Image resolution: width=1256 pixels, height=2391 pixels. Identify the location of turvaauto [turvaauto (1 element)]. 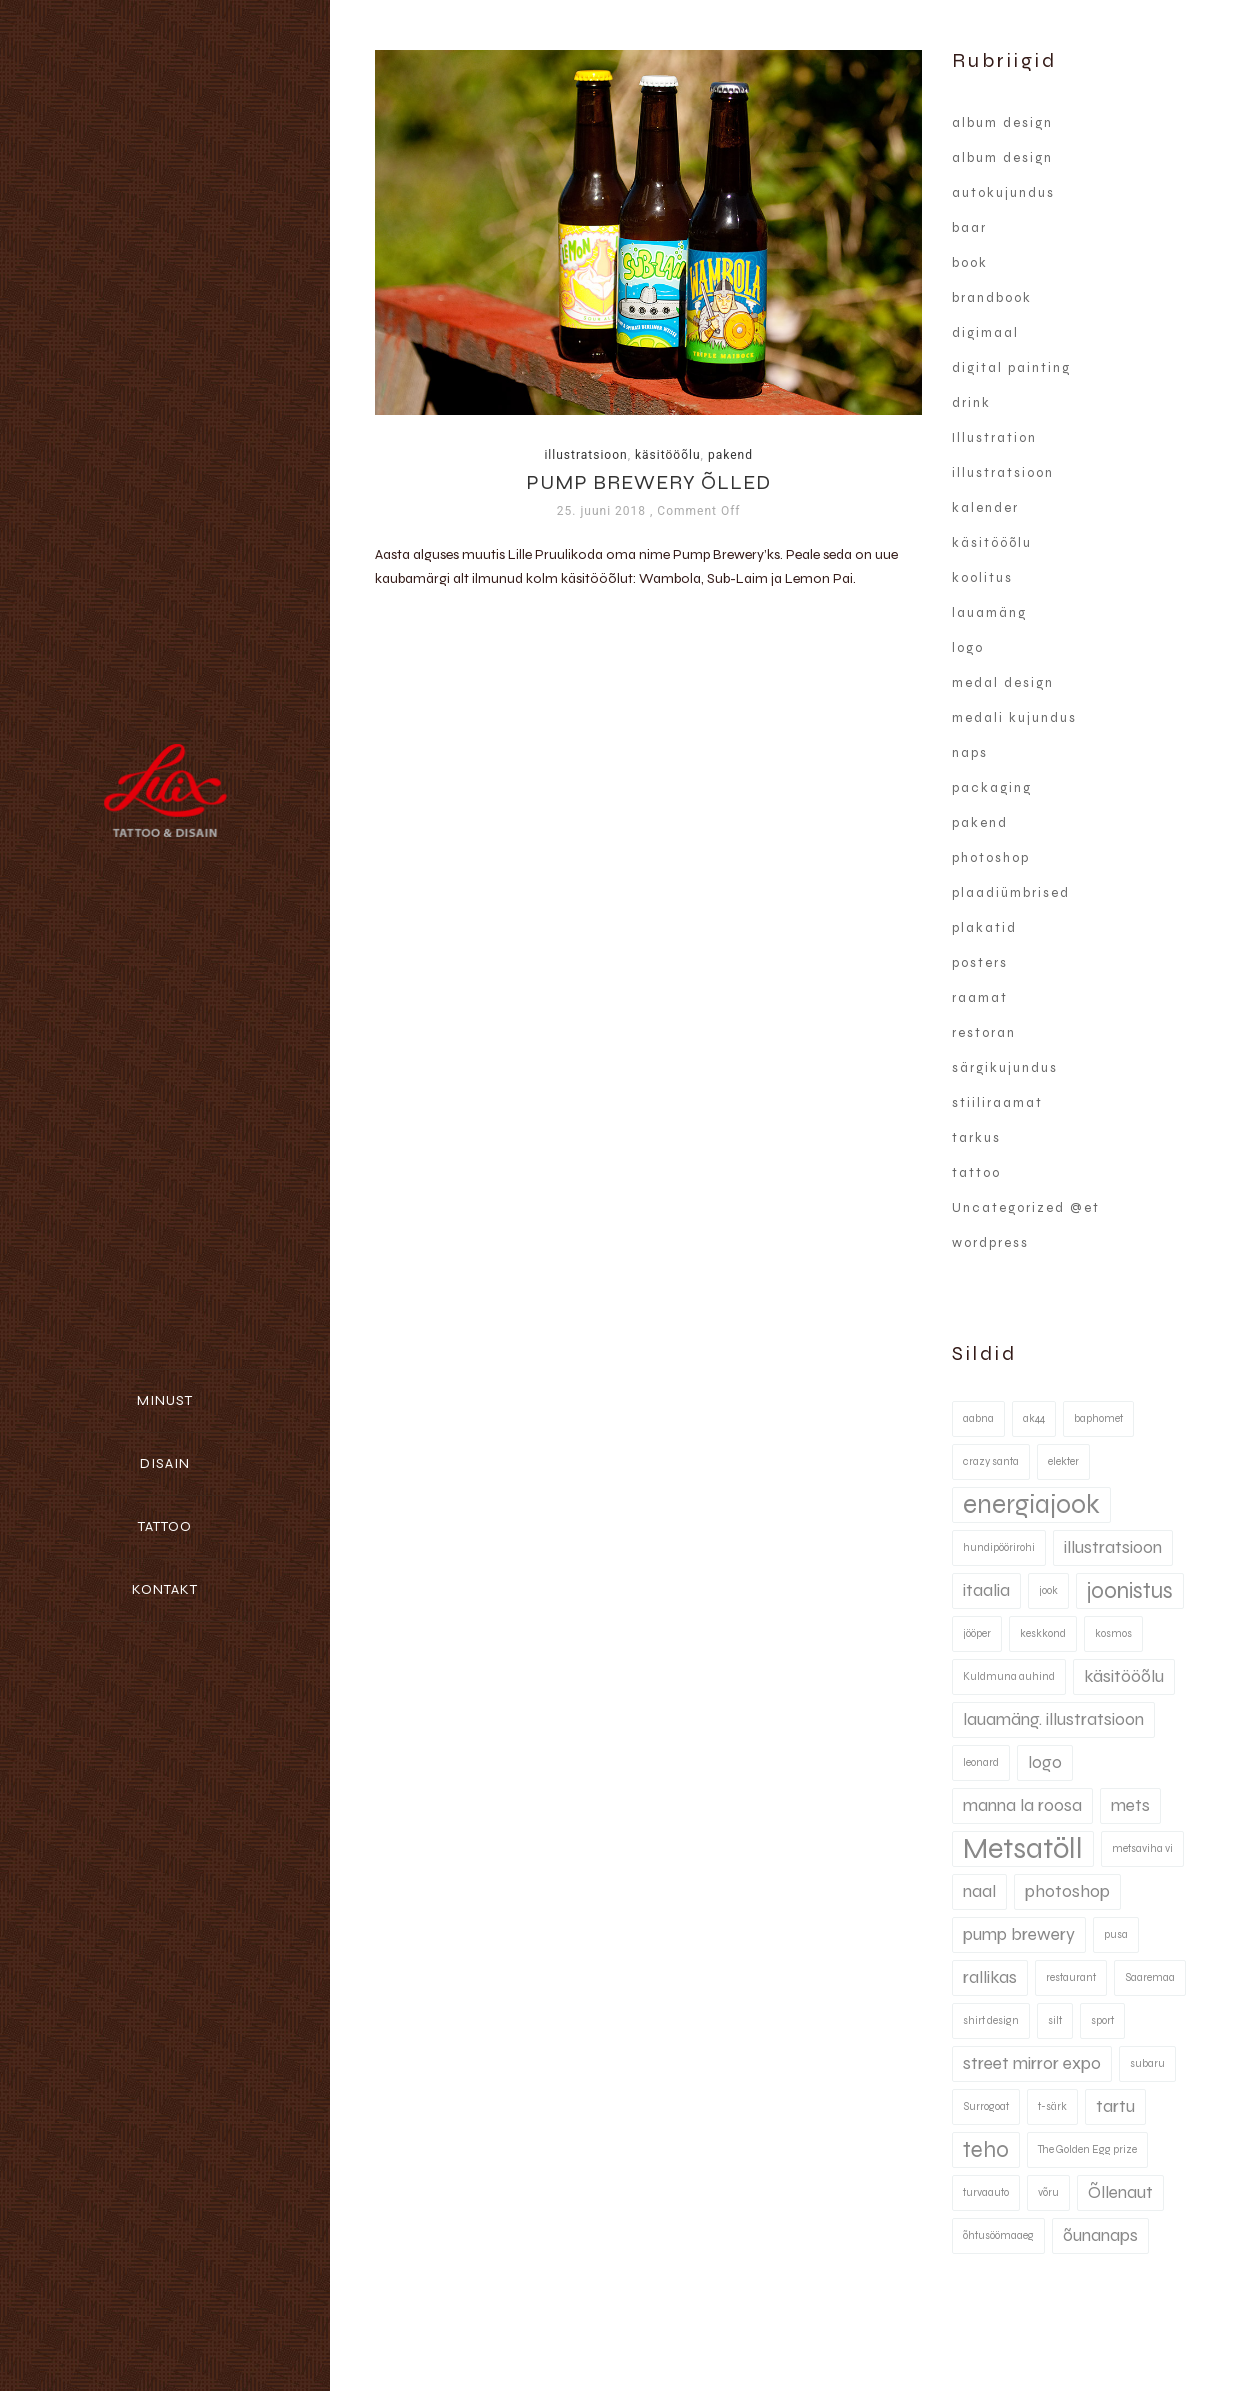
(986, 2192).